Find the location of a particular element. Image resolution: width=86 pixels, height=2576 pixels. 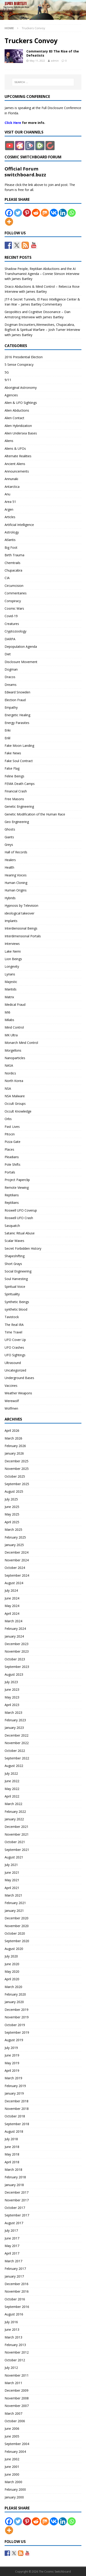

Dogman Encounters,Werewolves, Chupacabra, Bigfoot & Spiritual Warfare – Josh Turner Interview with James Bartley is located at coordinates (42, 329).